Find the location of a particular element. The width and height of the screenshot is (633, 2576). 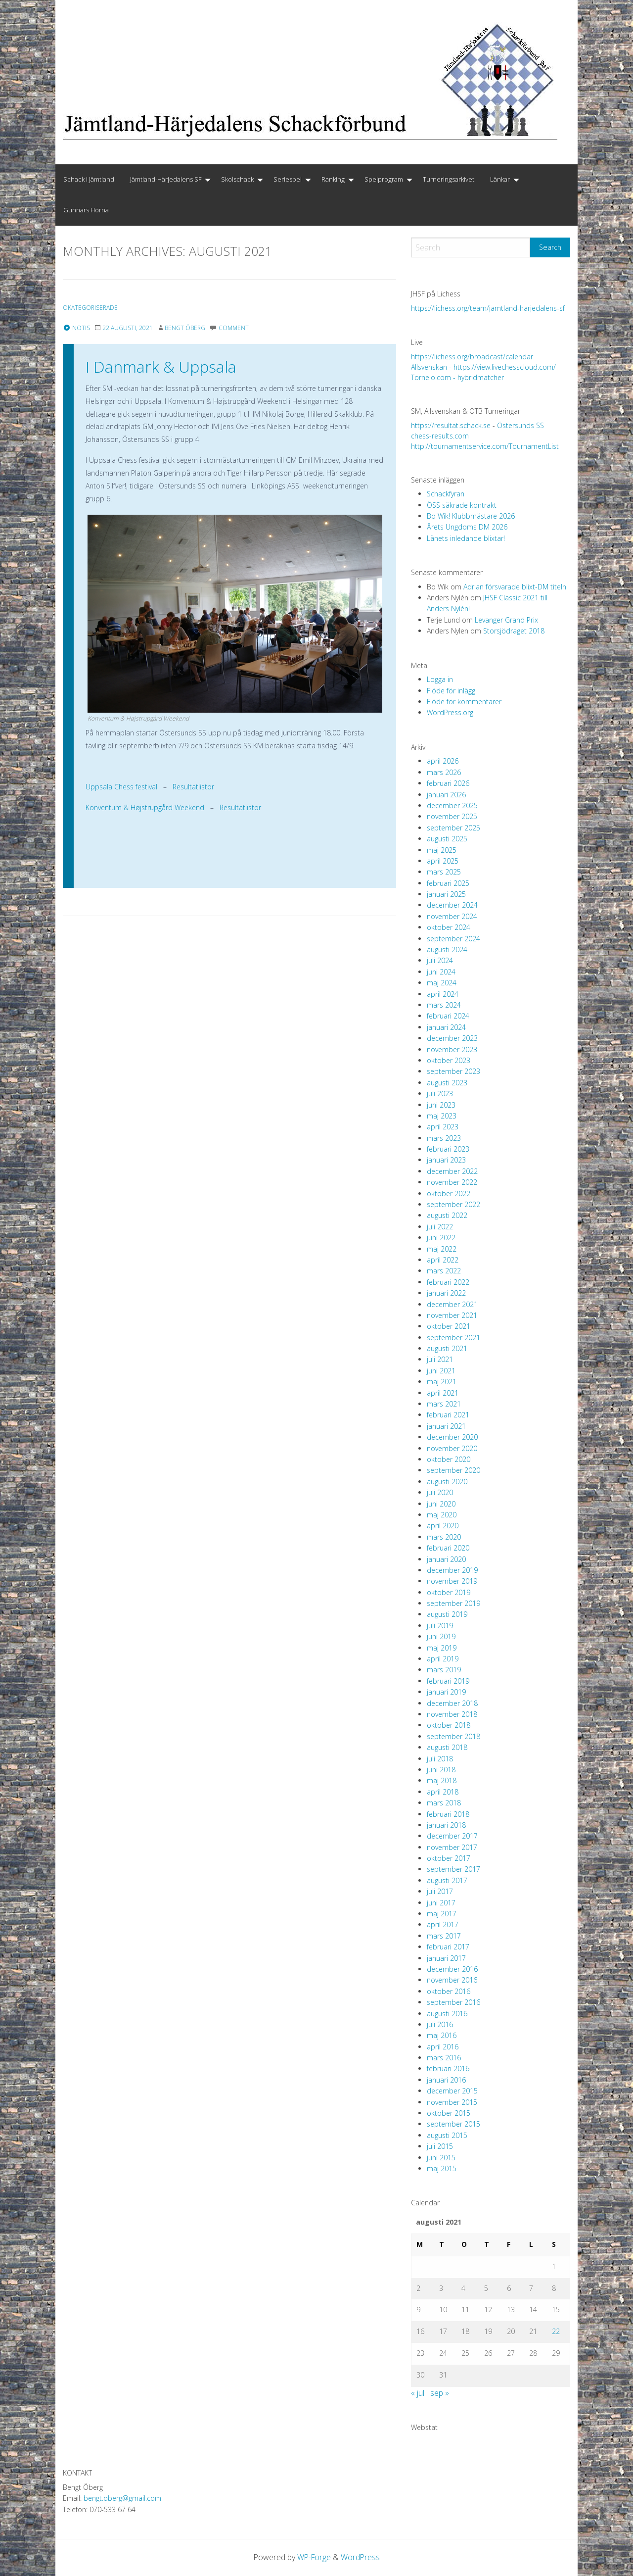

oktober 2022 is located at coordinates (448, 1193).